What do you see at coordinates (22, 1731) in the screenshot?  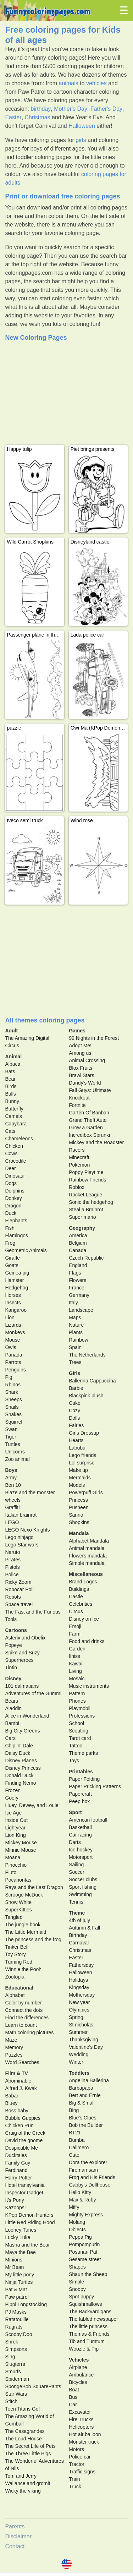 I see `Big City Greens` at bounding box center [22, 1731].